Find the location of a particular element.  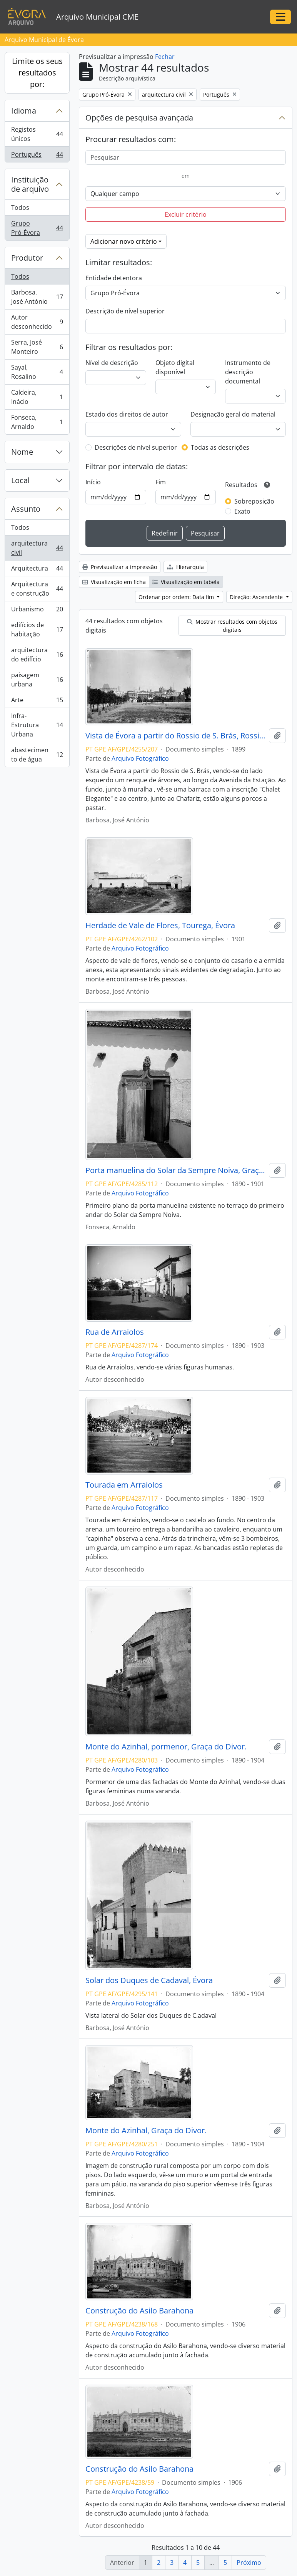

Início is located at coordinates (93, 482).